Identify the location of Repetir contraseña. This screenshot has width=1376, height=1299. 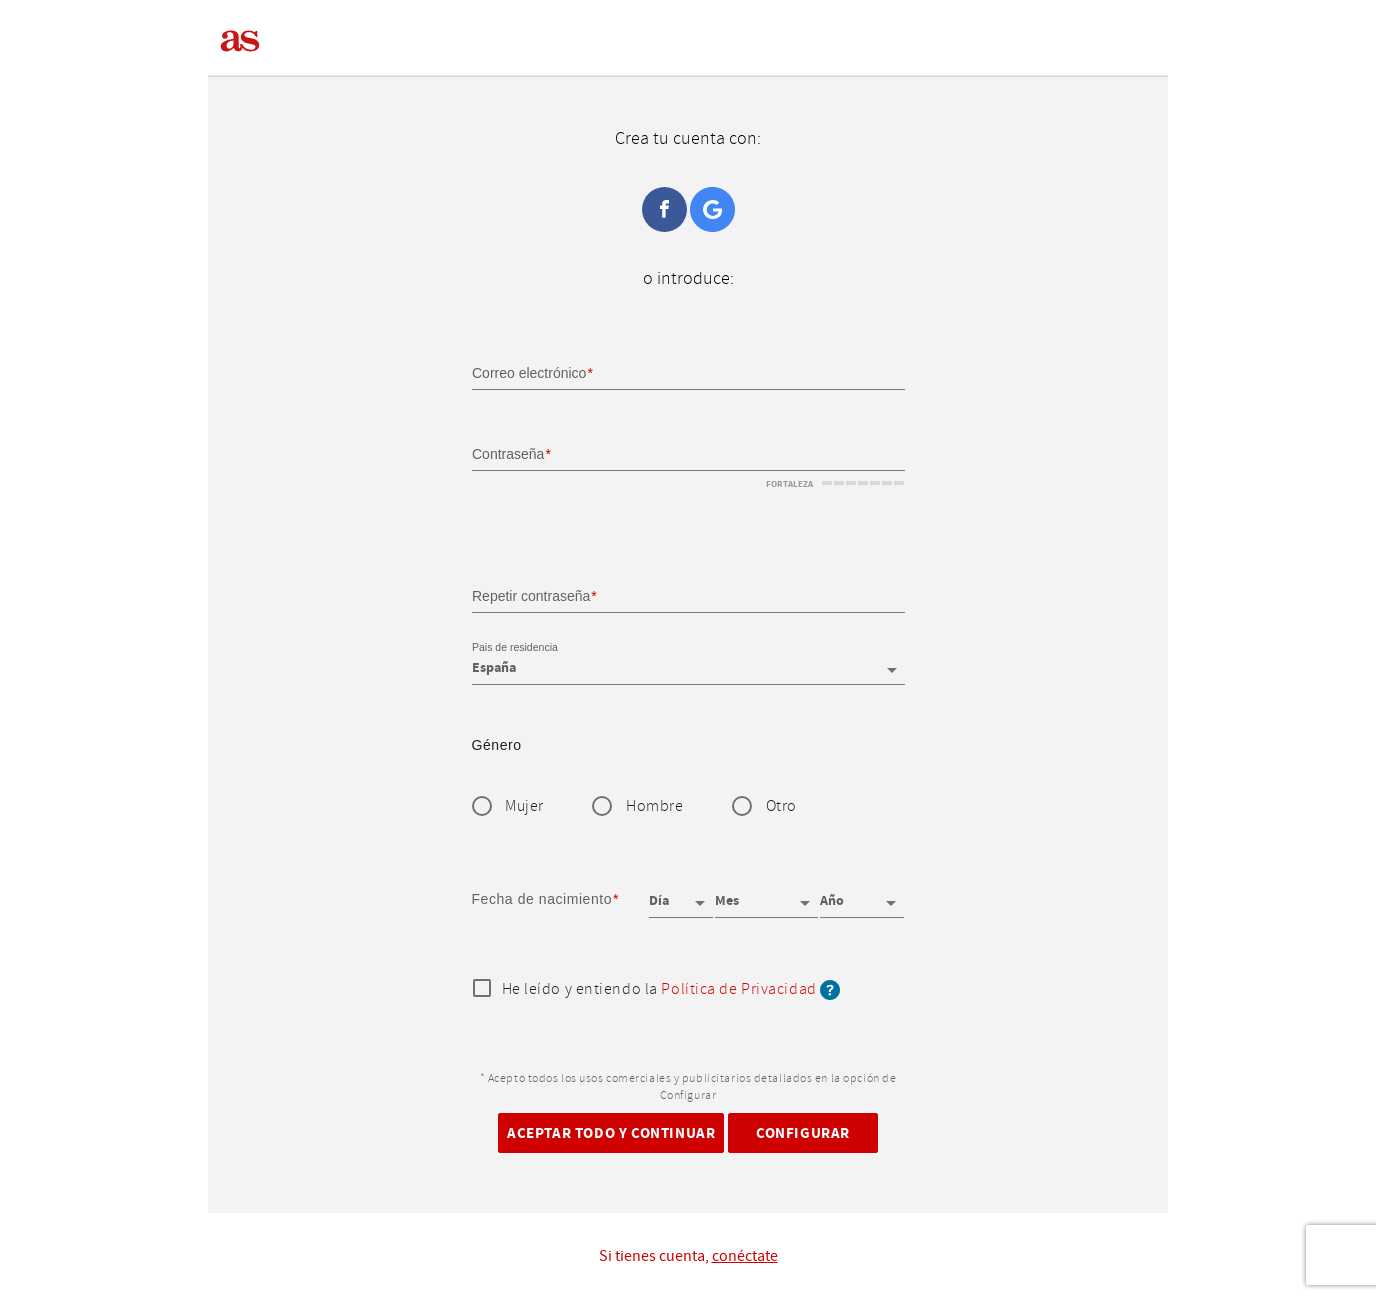
(531, 595).